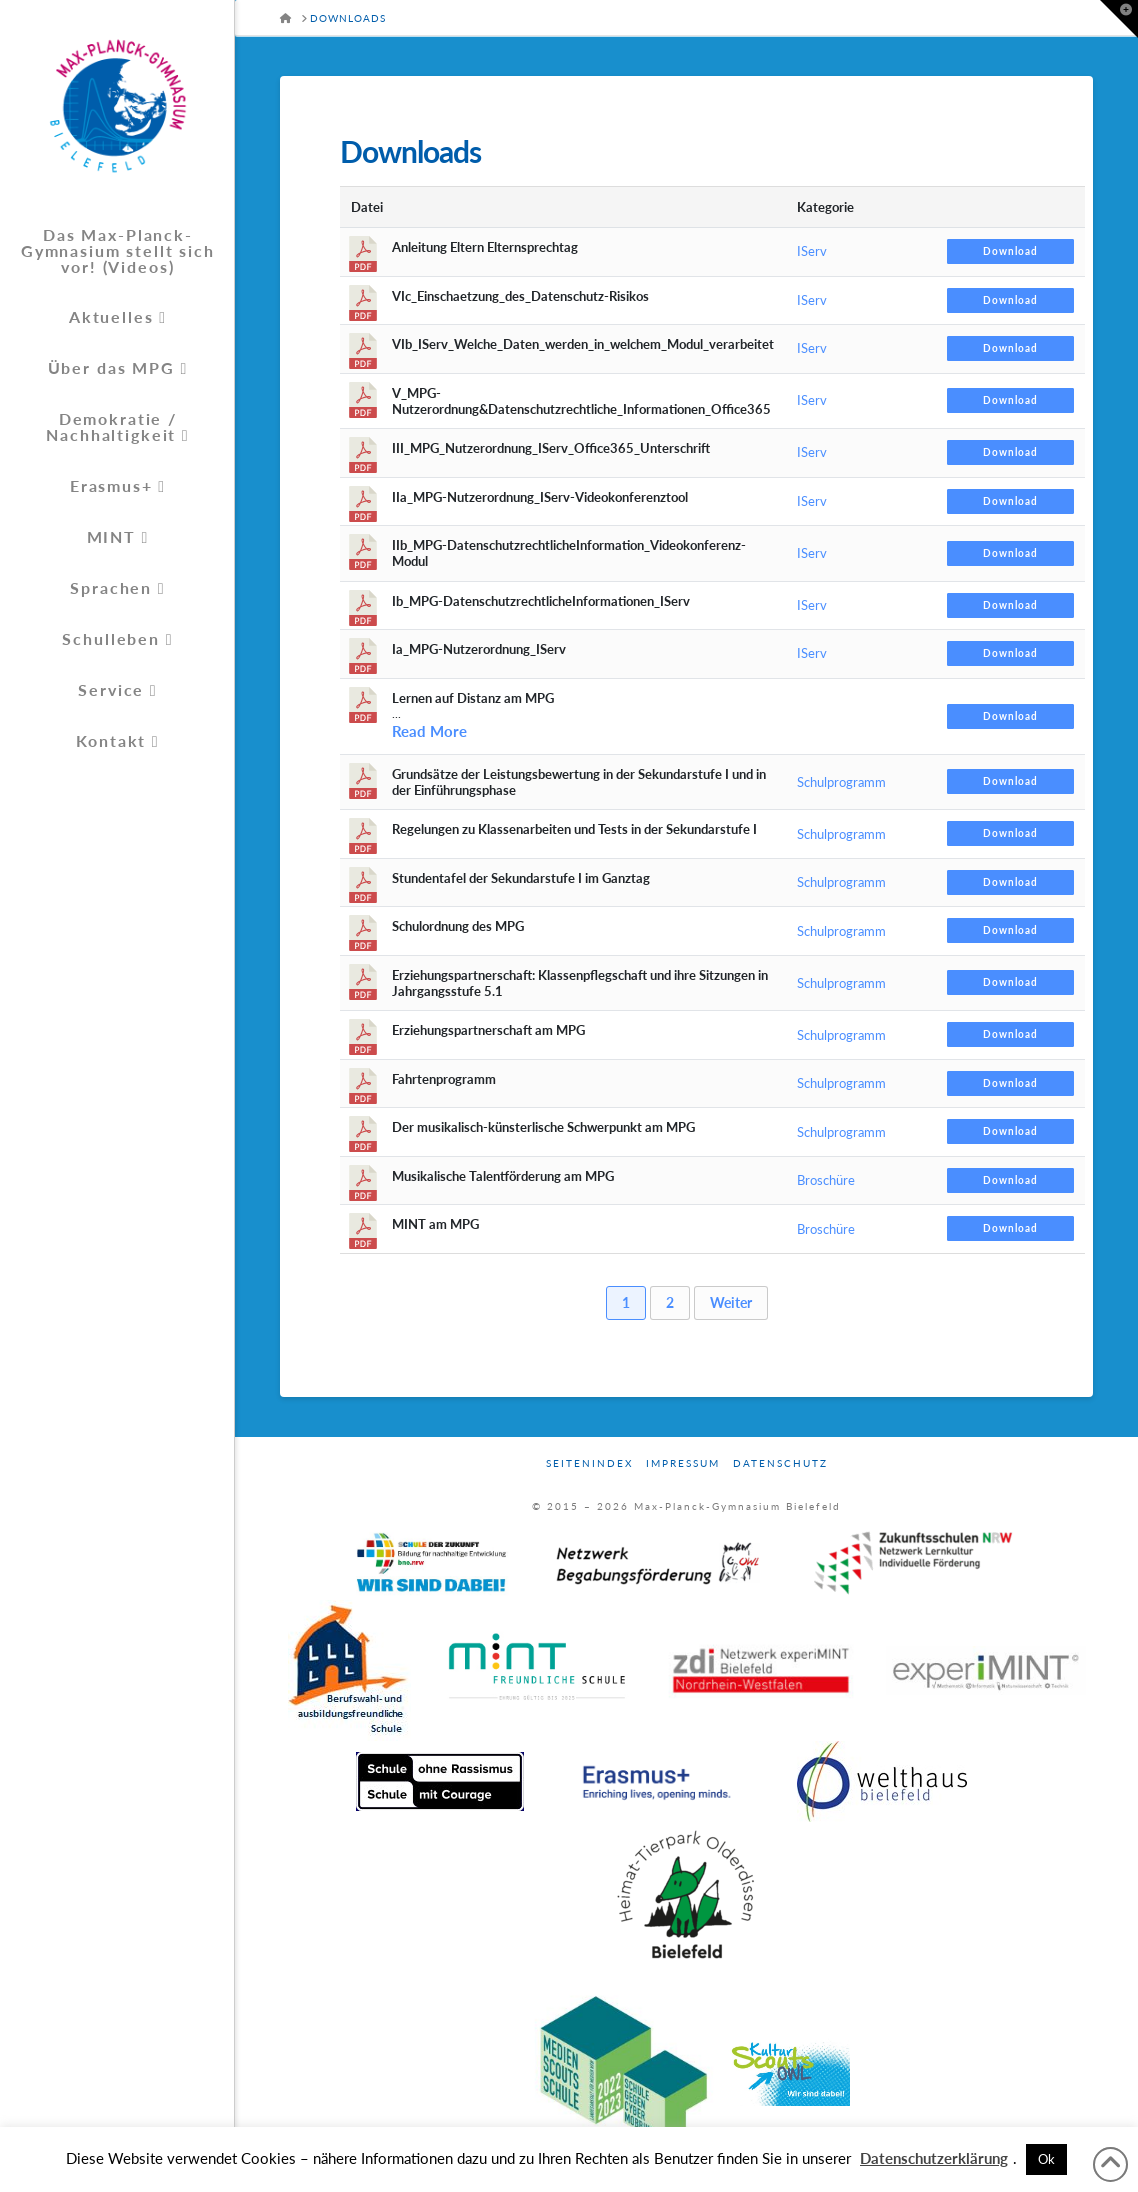  Describe the element at coordinates (731, 1302) in the screenshot. I see `Weiter` at that location.